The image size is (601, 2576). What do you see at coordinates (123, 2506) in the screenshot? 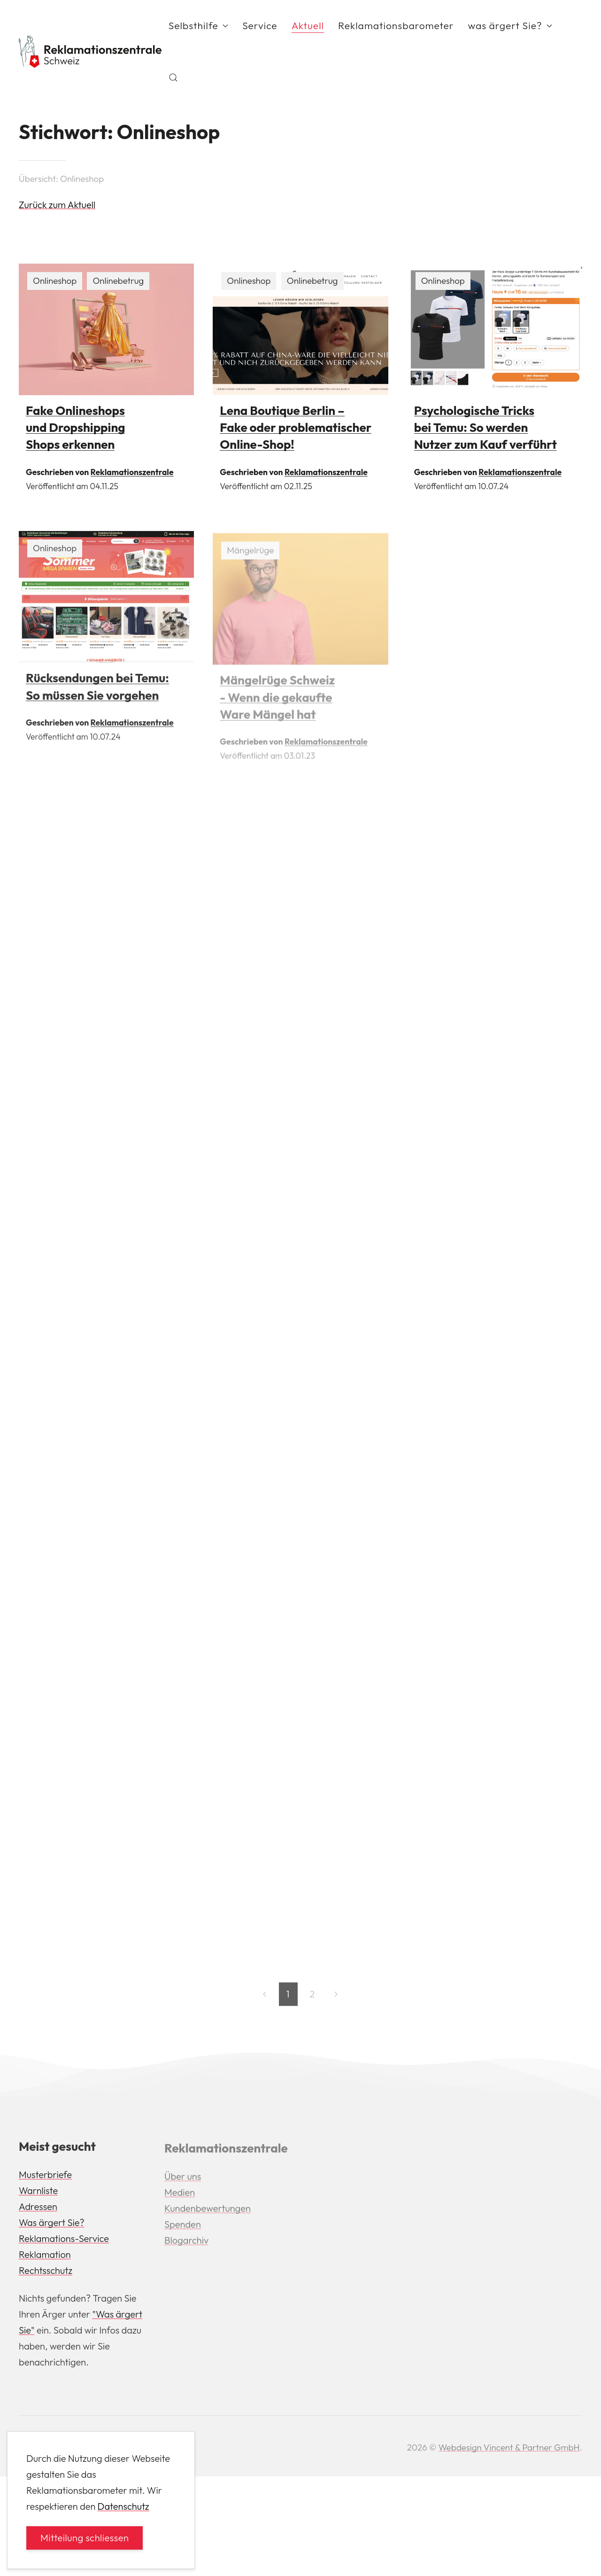
I see `Datenschutz` at bounding box center [123, 2506].